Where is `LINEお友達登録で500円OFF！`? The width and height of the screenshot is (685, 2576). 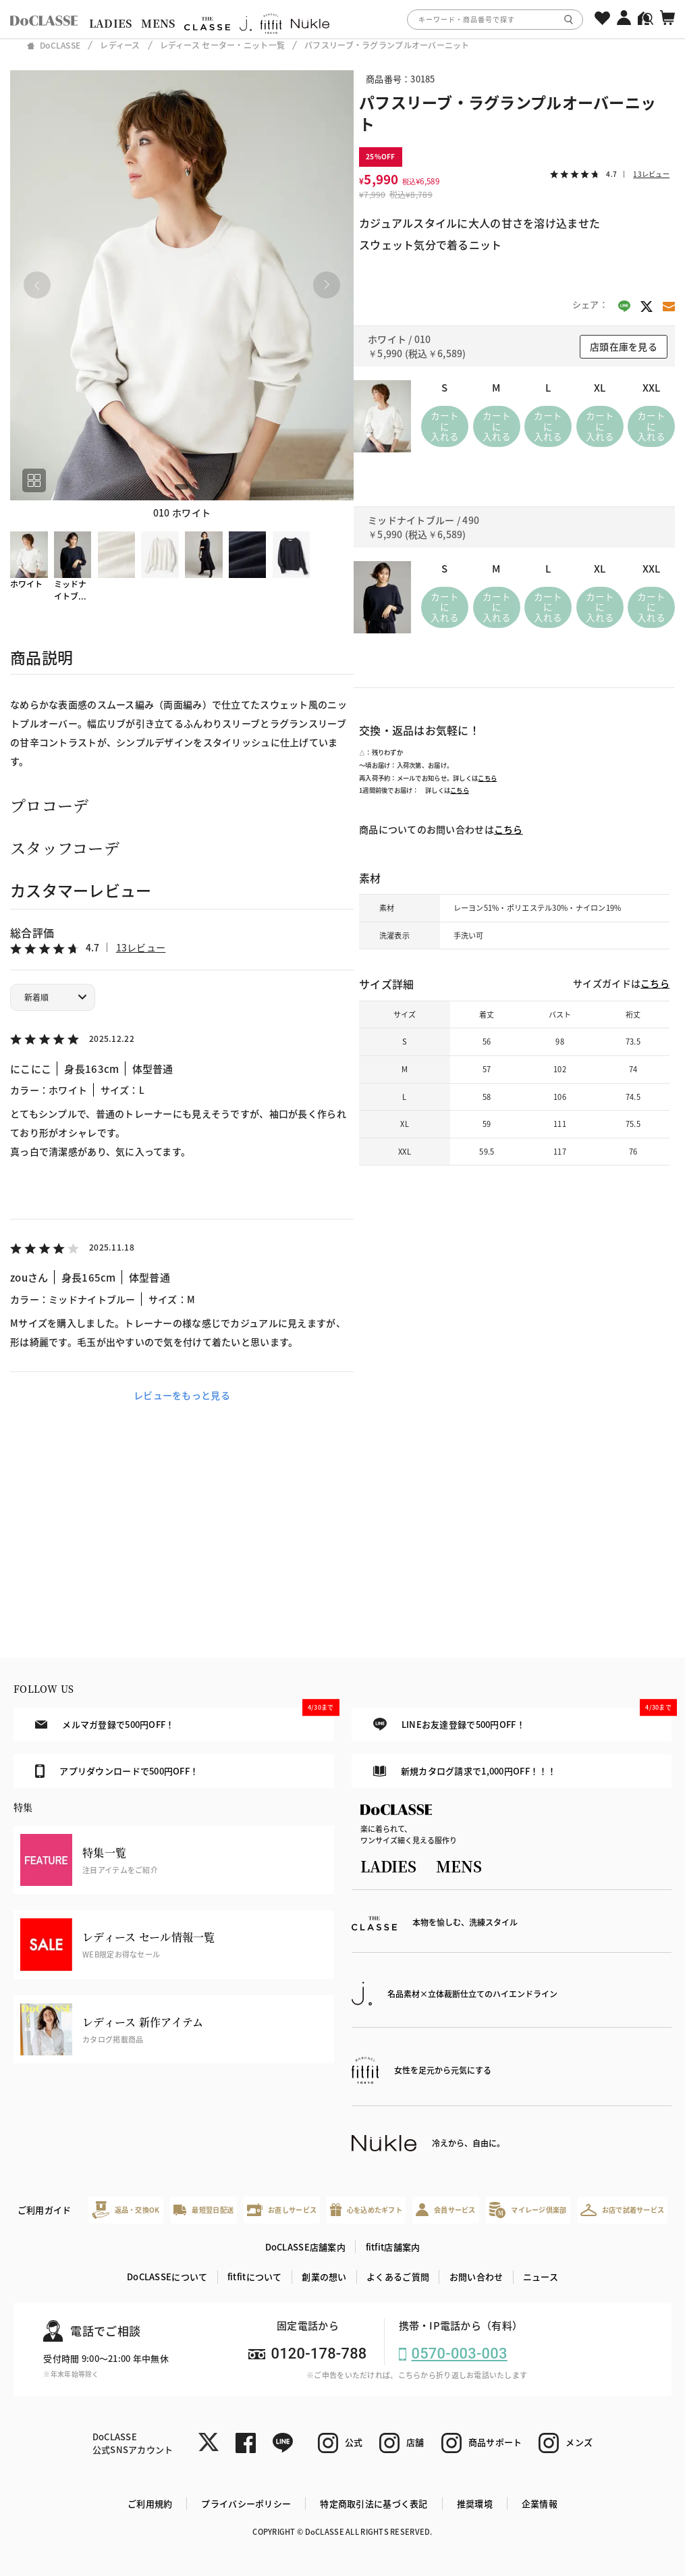
LINEお友達登録で500円OFF！ is located at coordinates (522, 1719).